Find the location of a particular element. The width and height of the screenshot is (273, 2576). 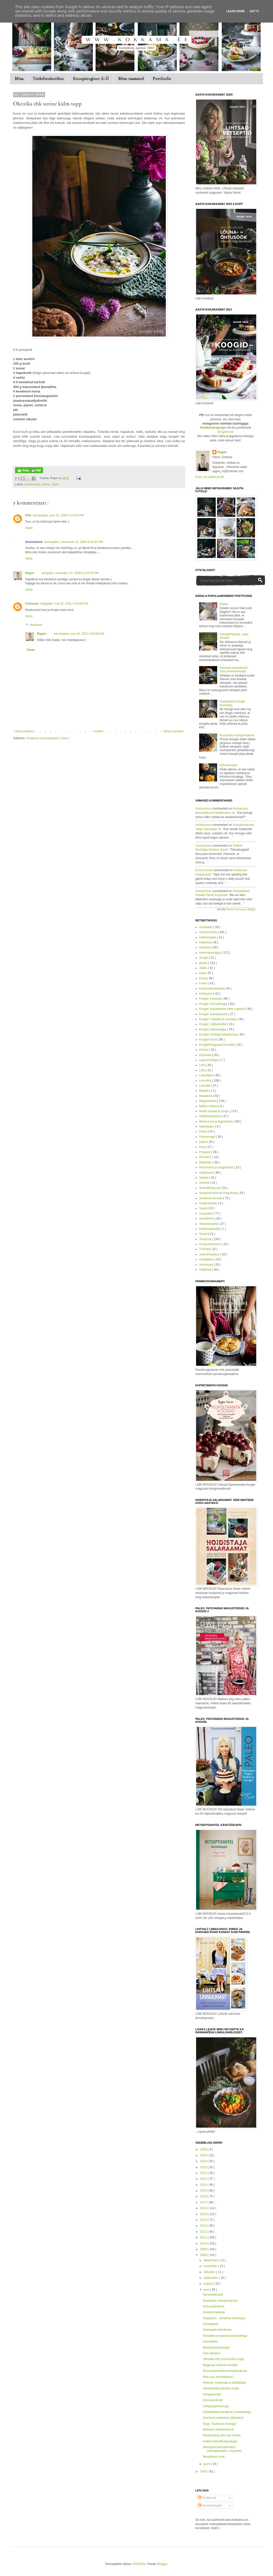

vastlapäev is located at coordinates (206, 1259).